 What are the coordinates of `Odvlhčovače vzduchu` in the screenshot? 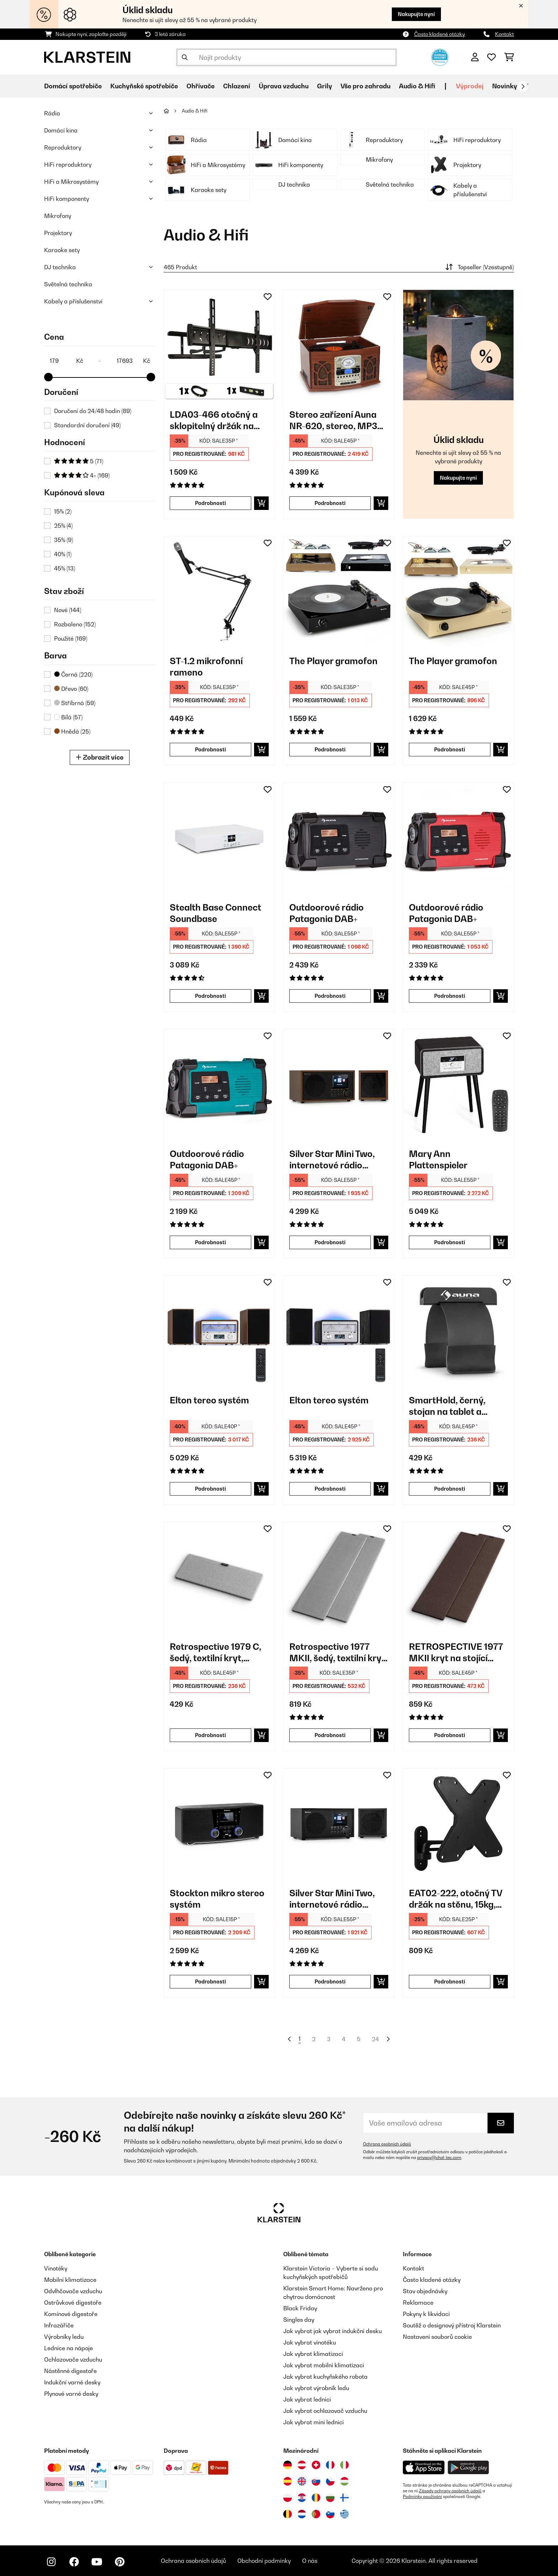 It's located at (73, 2291).